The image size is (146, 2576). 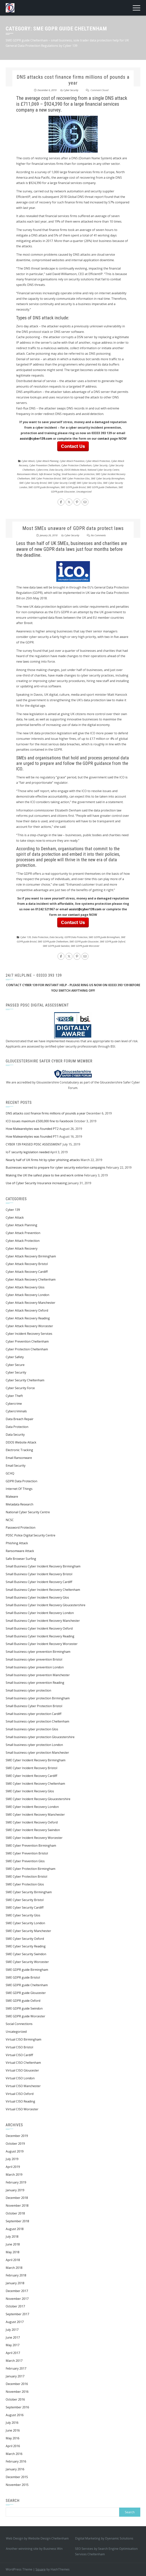 What do you see at coordinates (47, 461) in the screenshot?
I see `Cyber Attack Planning` at bounding box center [47, 461].